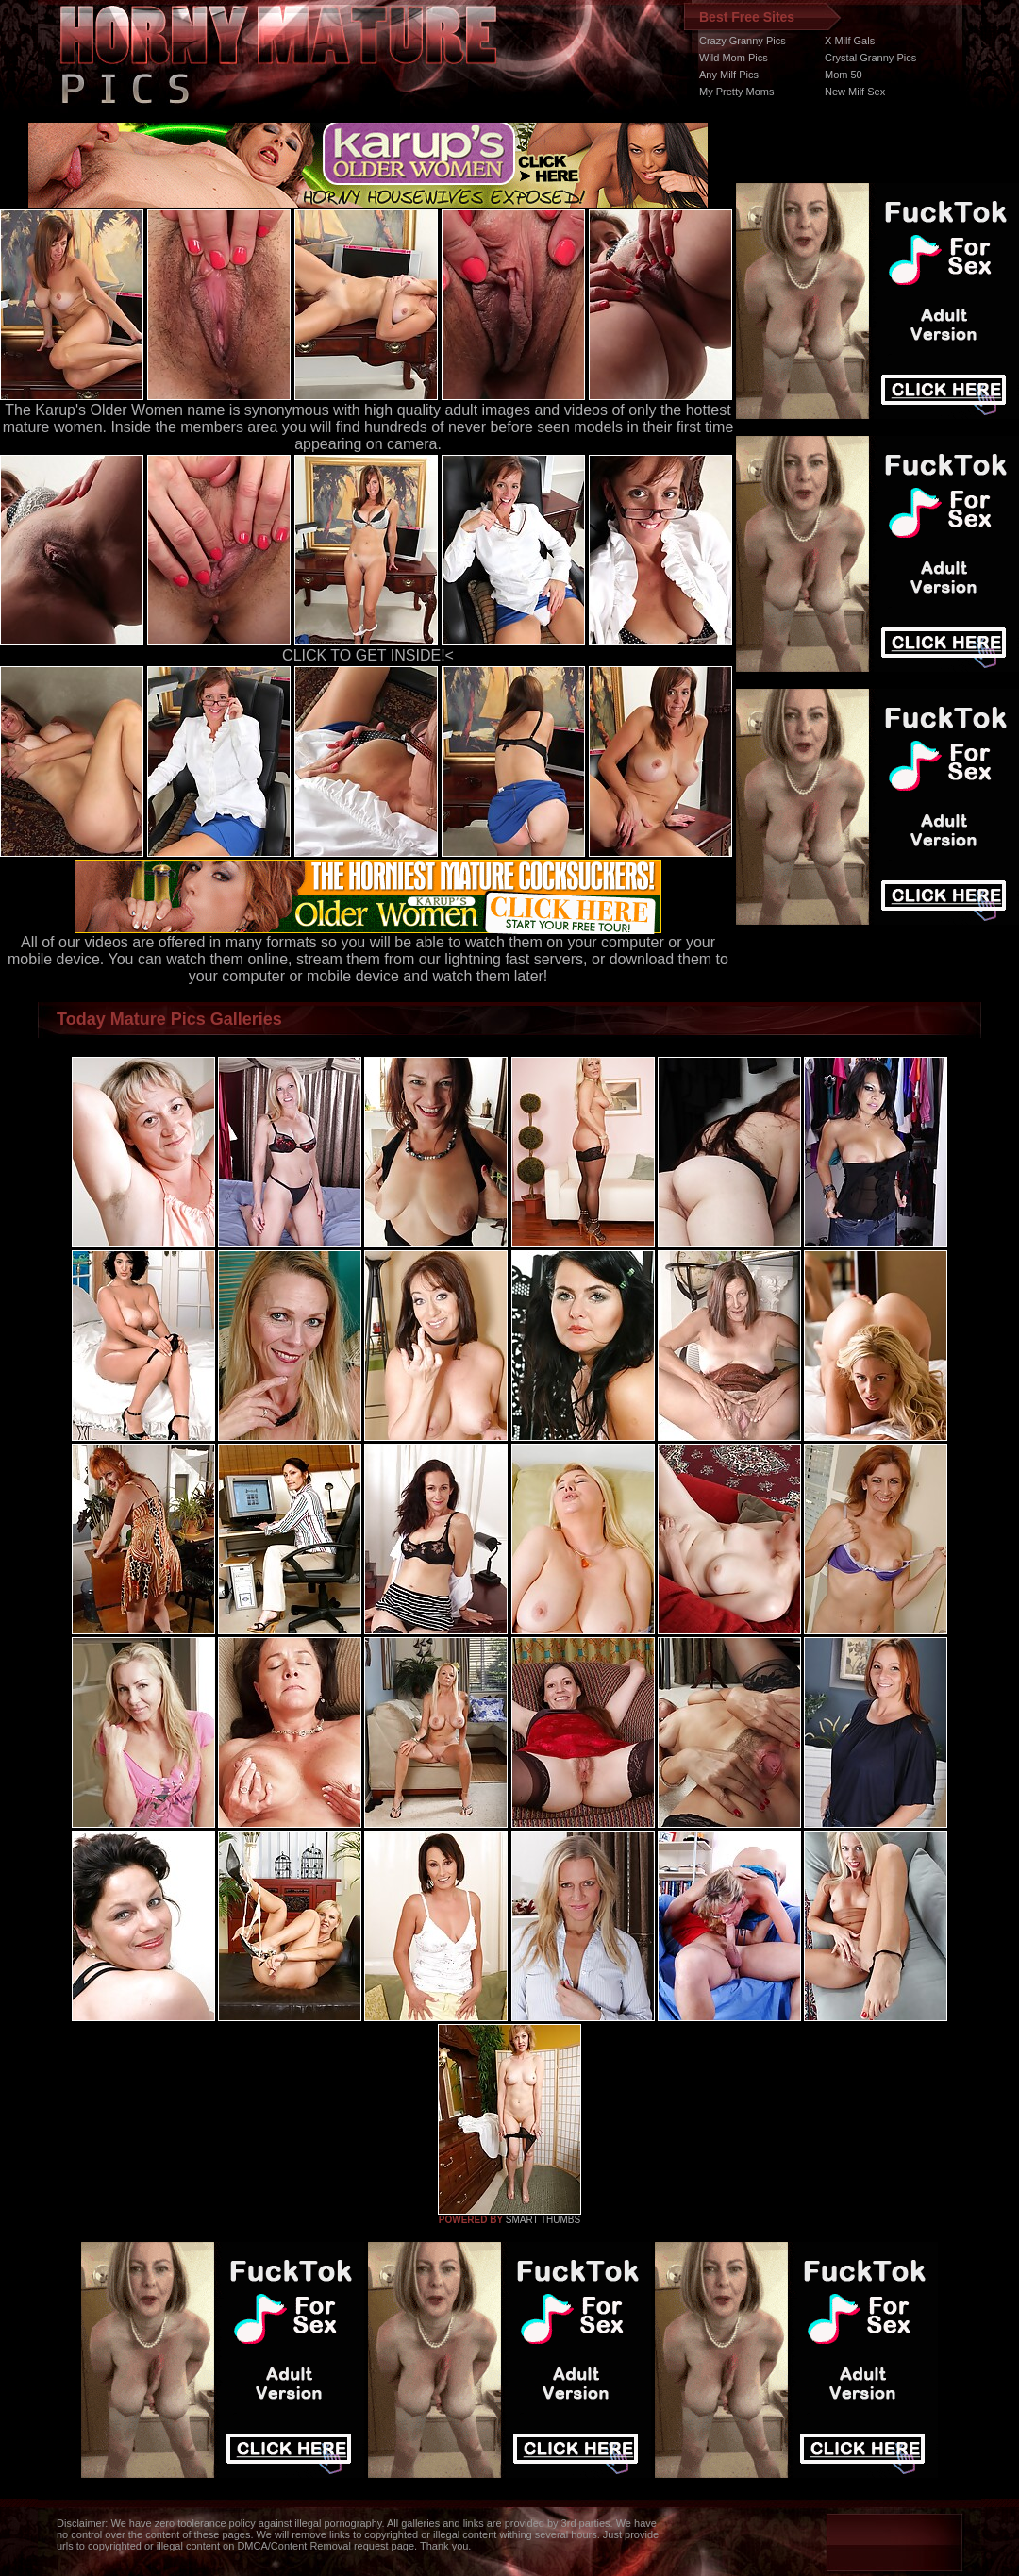  What do you see at coordinates (543, 2220) in the screenshot?
I see `SMART THUMBS` at bounding box center [543, 2220].